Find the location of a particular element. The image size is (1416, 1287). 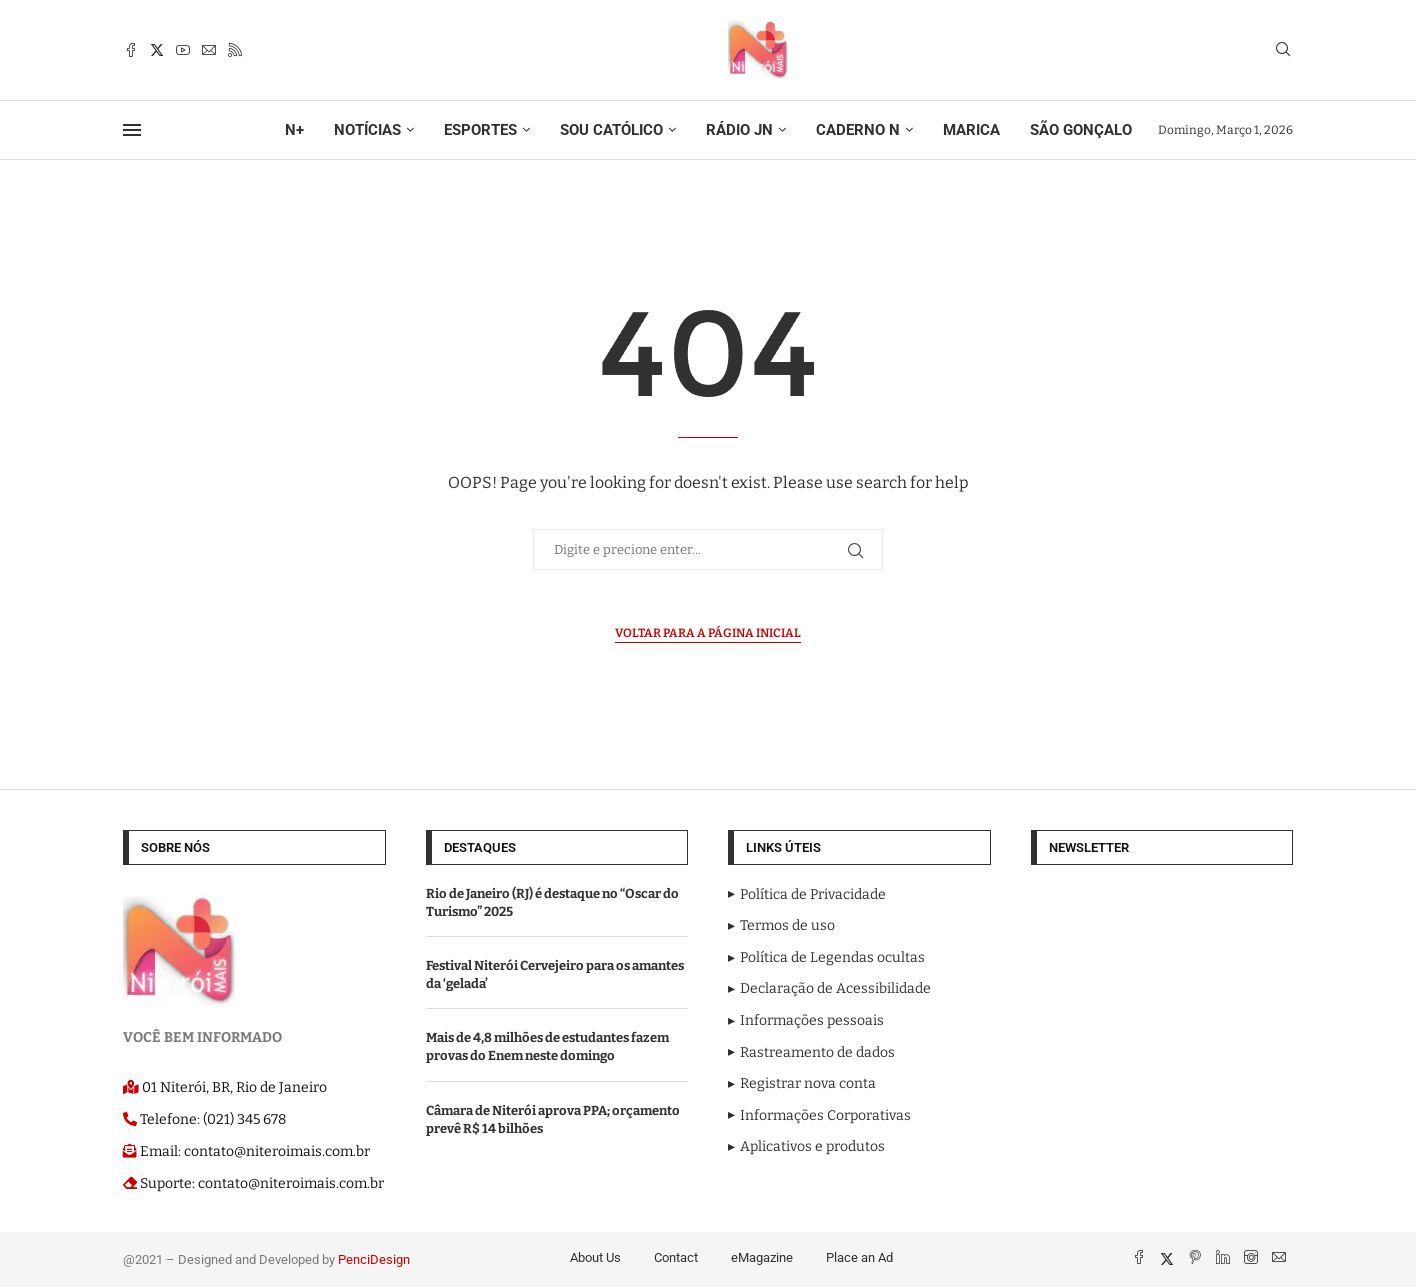

SOU CATÓLICO is located at coordinates (611, 130).